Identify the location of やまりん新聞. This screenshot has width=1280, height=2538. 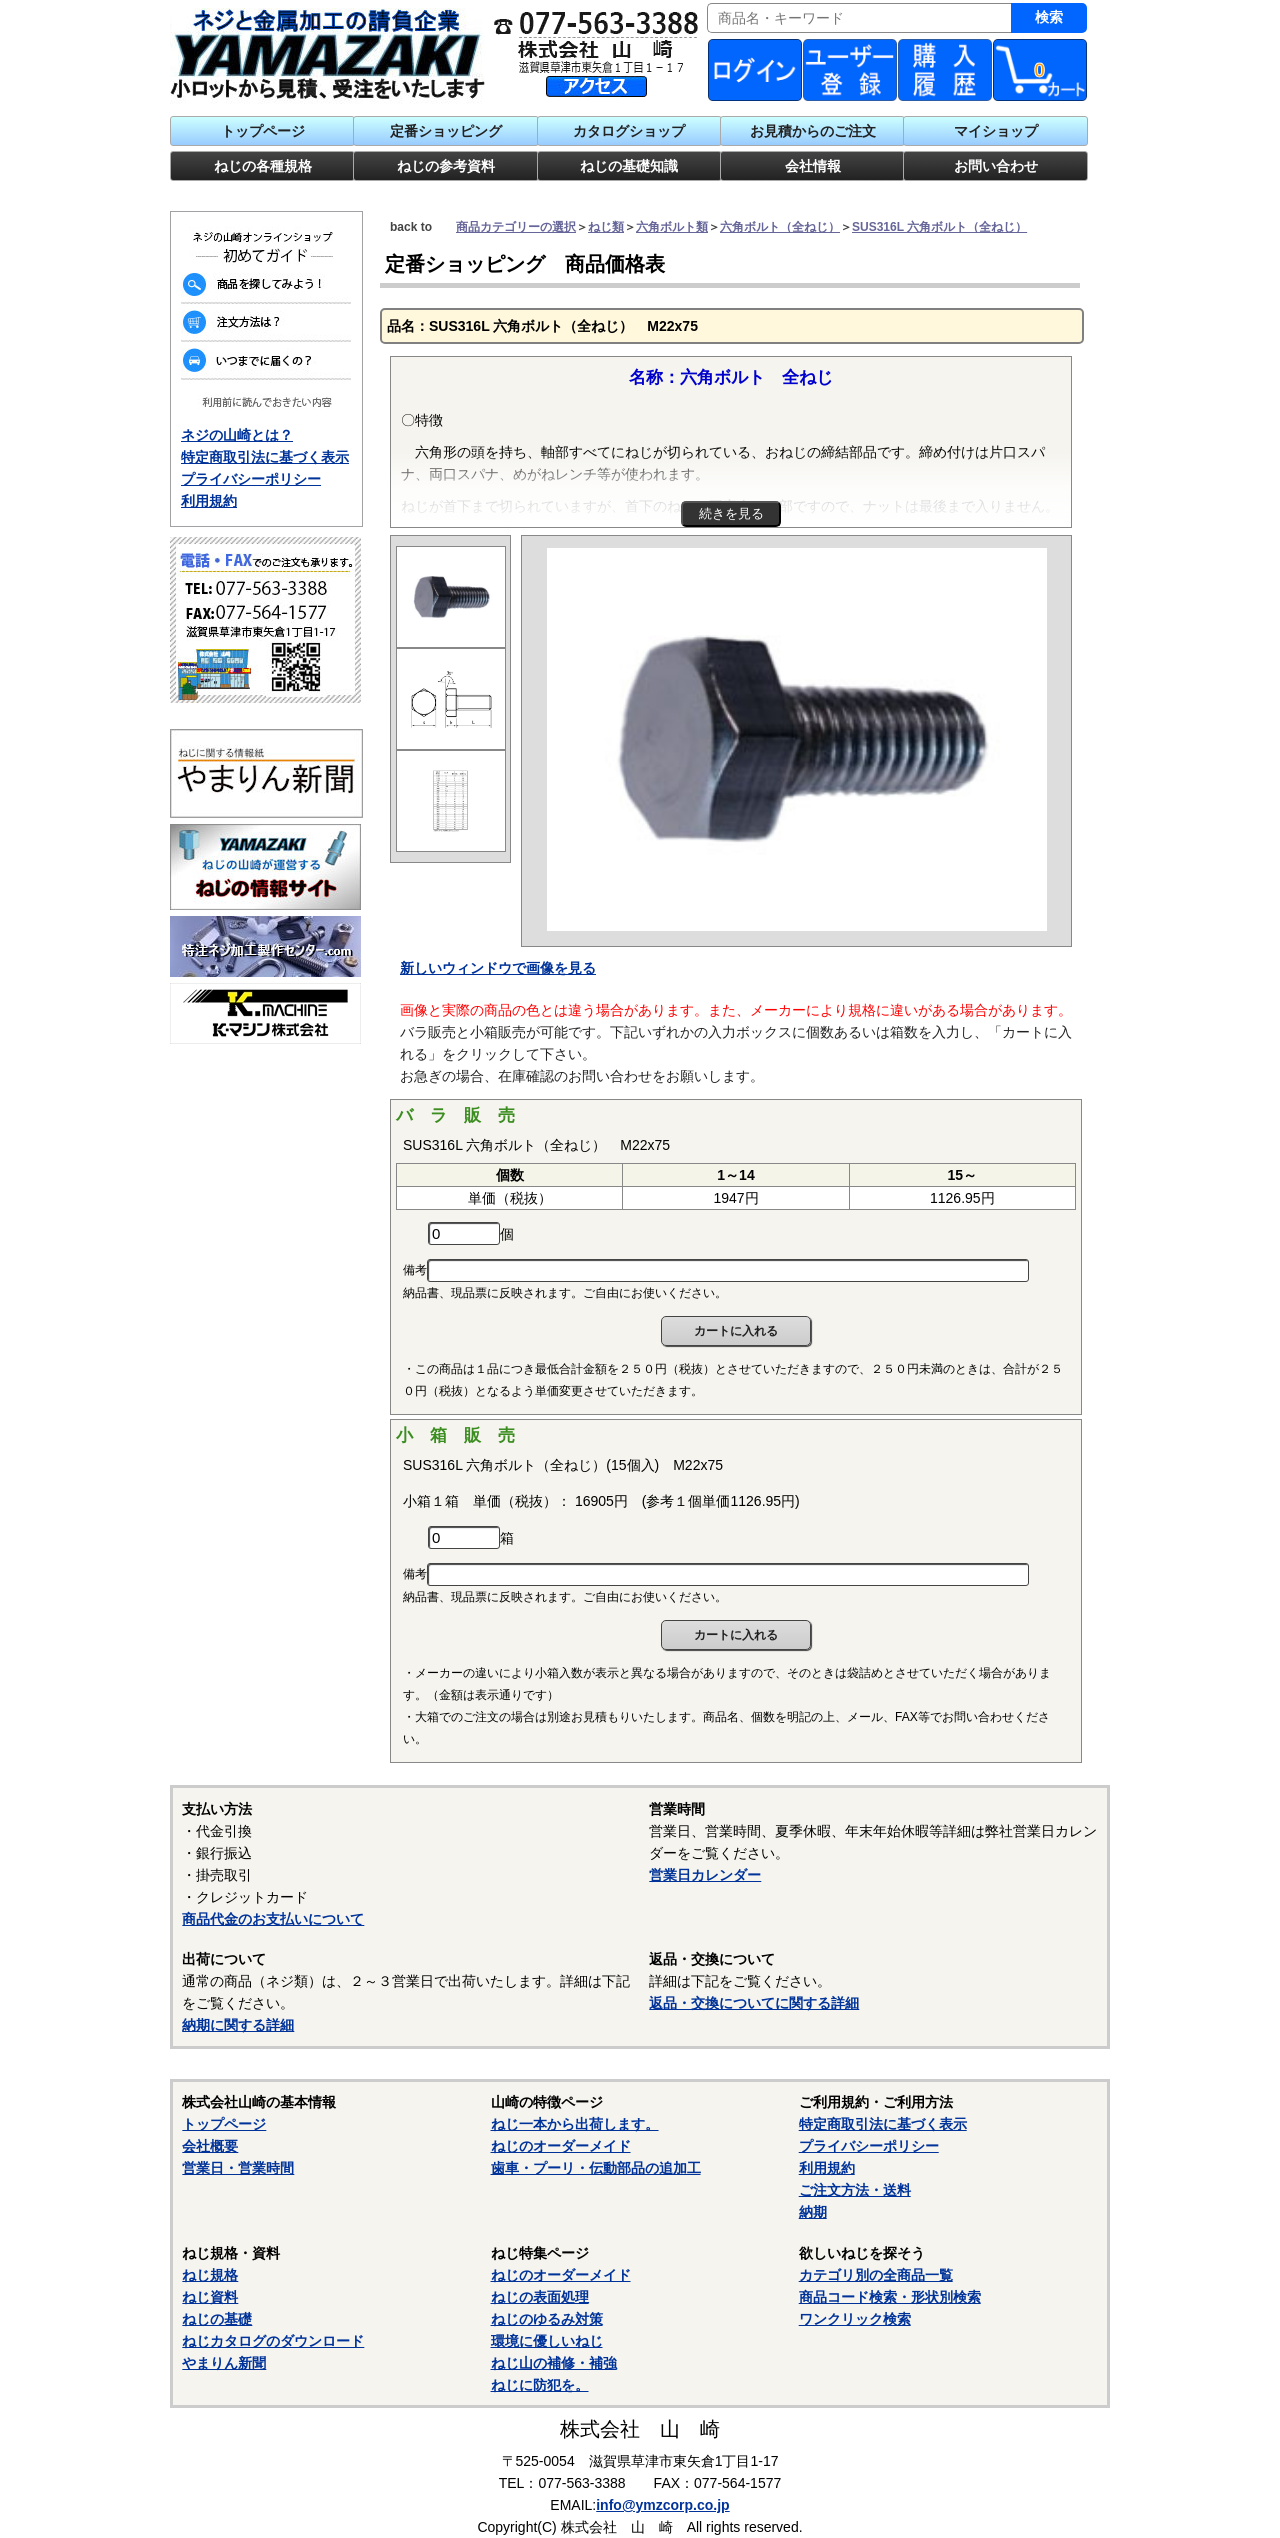
(224, 2363).